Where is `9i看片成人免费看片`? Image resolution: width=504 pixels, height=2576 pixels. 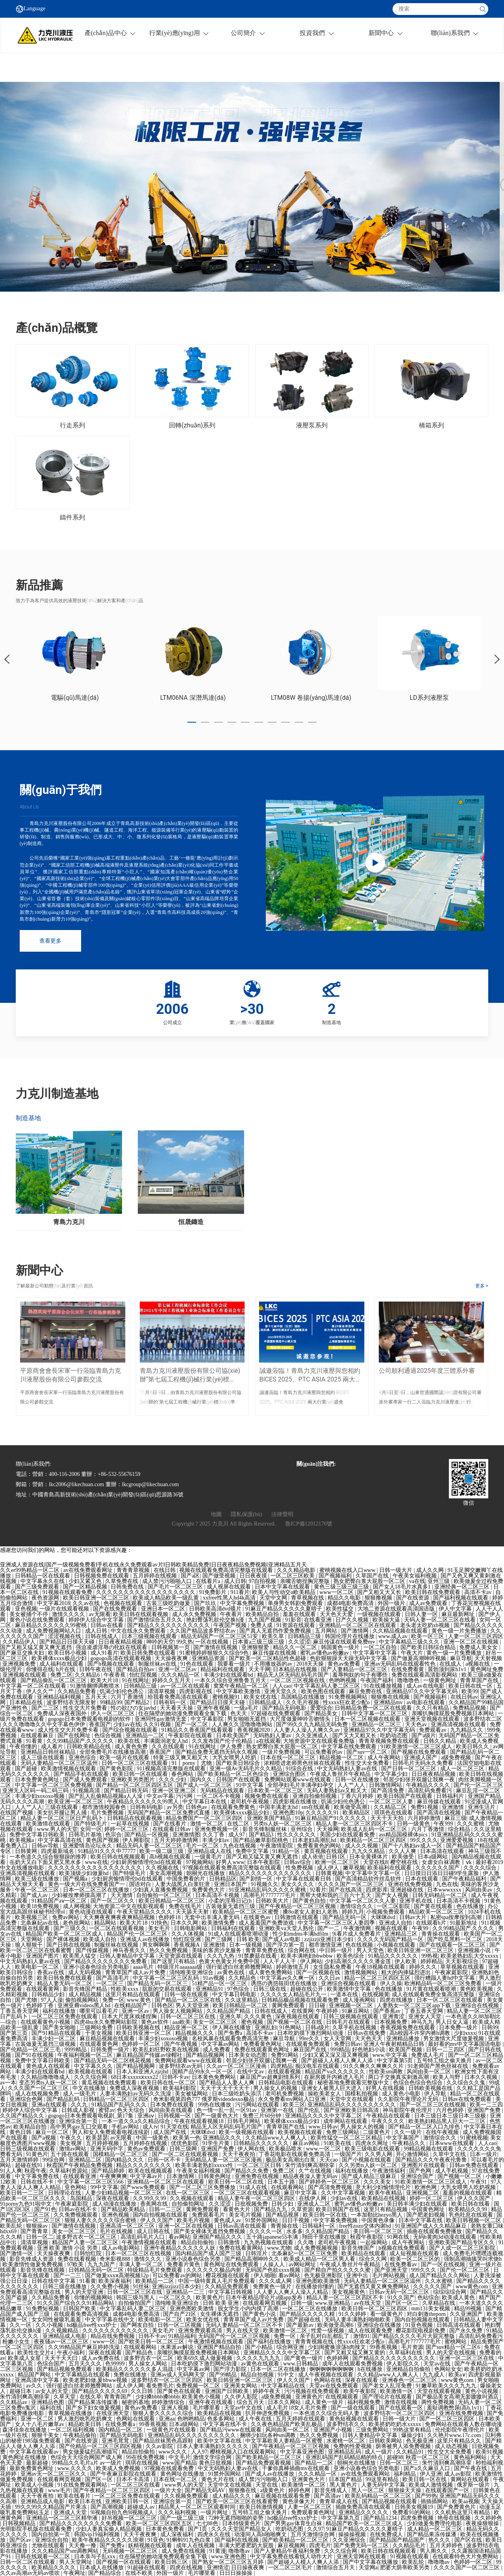 9i看片成人免费看片 is located at coordinates (357, 1934).